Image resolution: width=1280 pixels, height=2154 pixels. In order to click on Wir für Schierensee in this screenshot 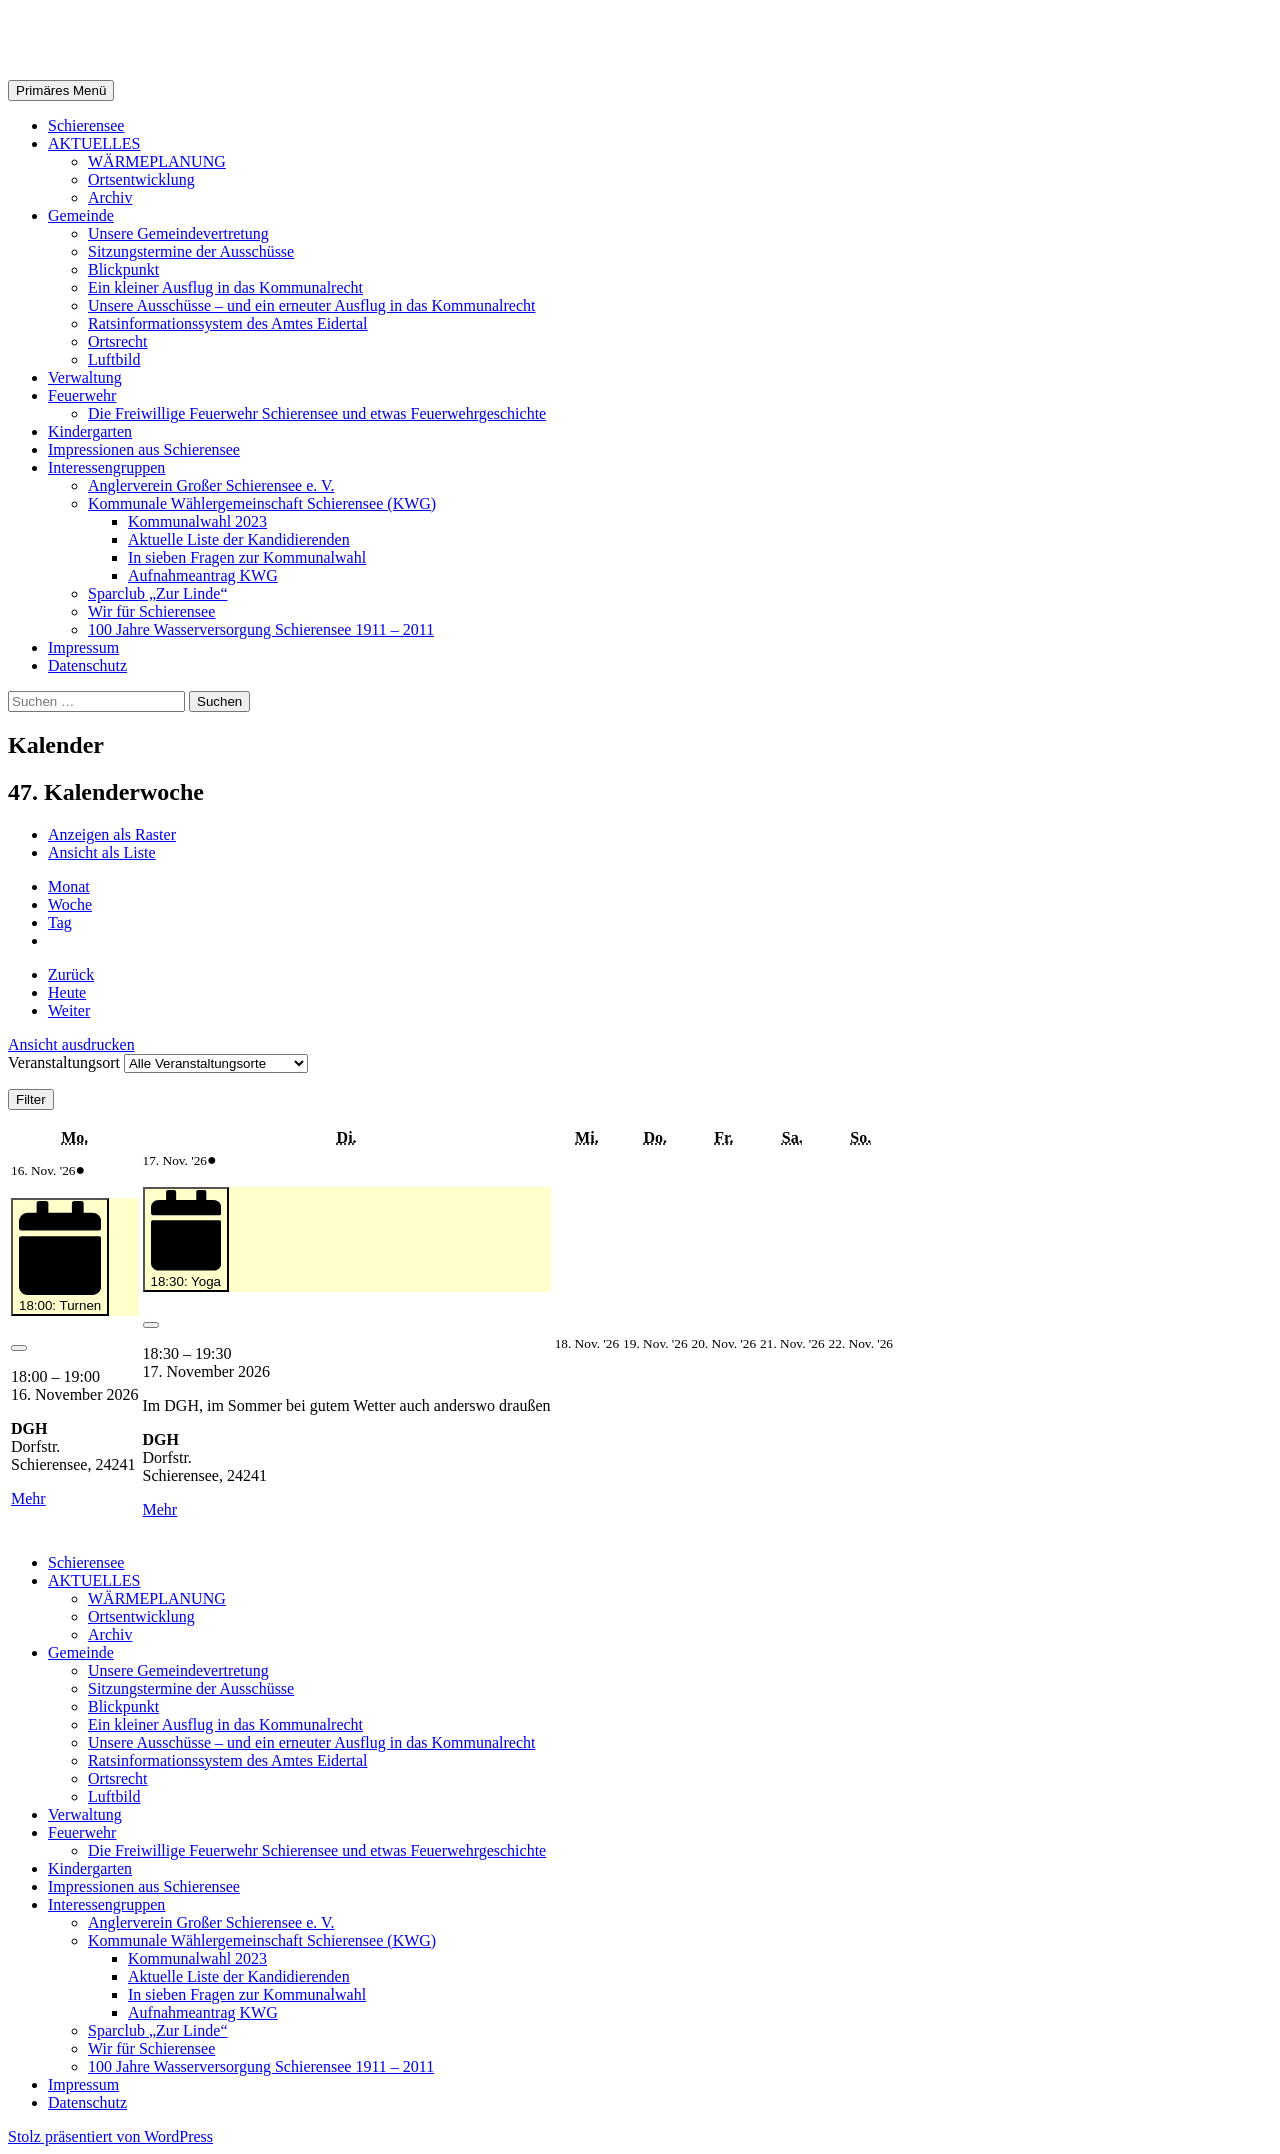, I will do `click(151, 611)`.